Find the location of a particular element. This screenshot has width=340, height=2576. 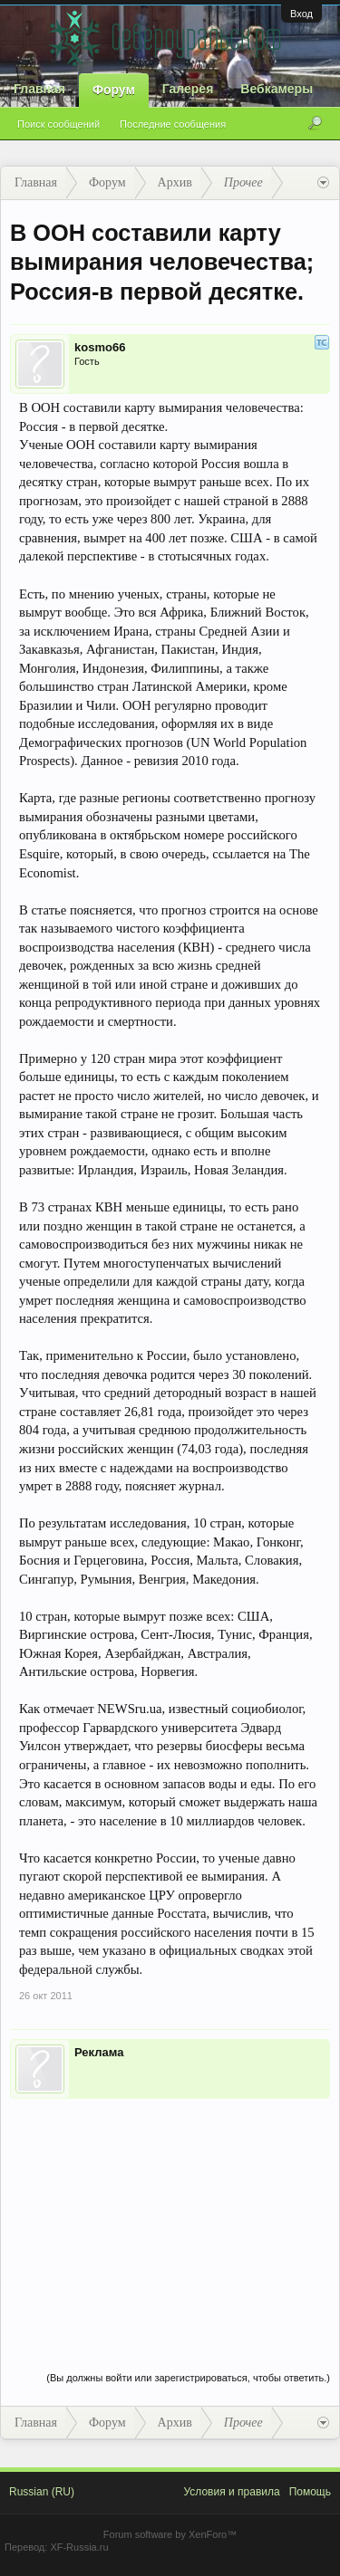

Галерея is located at coordinates (188, 88).